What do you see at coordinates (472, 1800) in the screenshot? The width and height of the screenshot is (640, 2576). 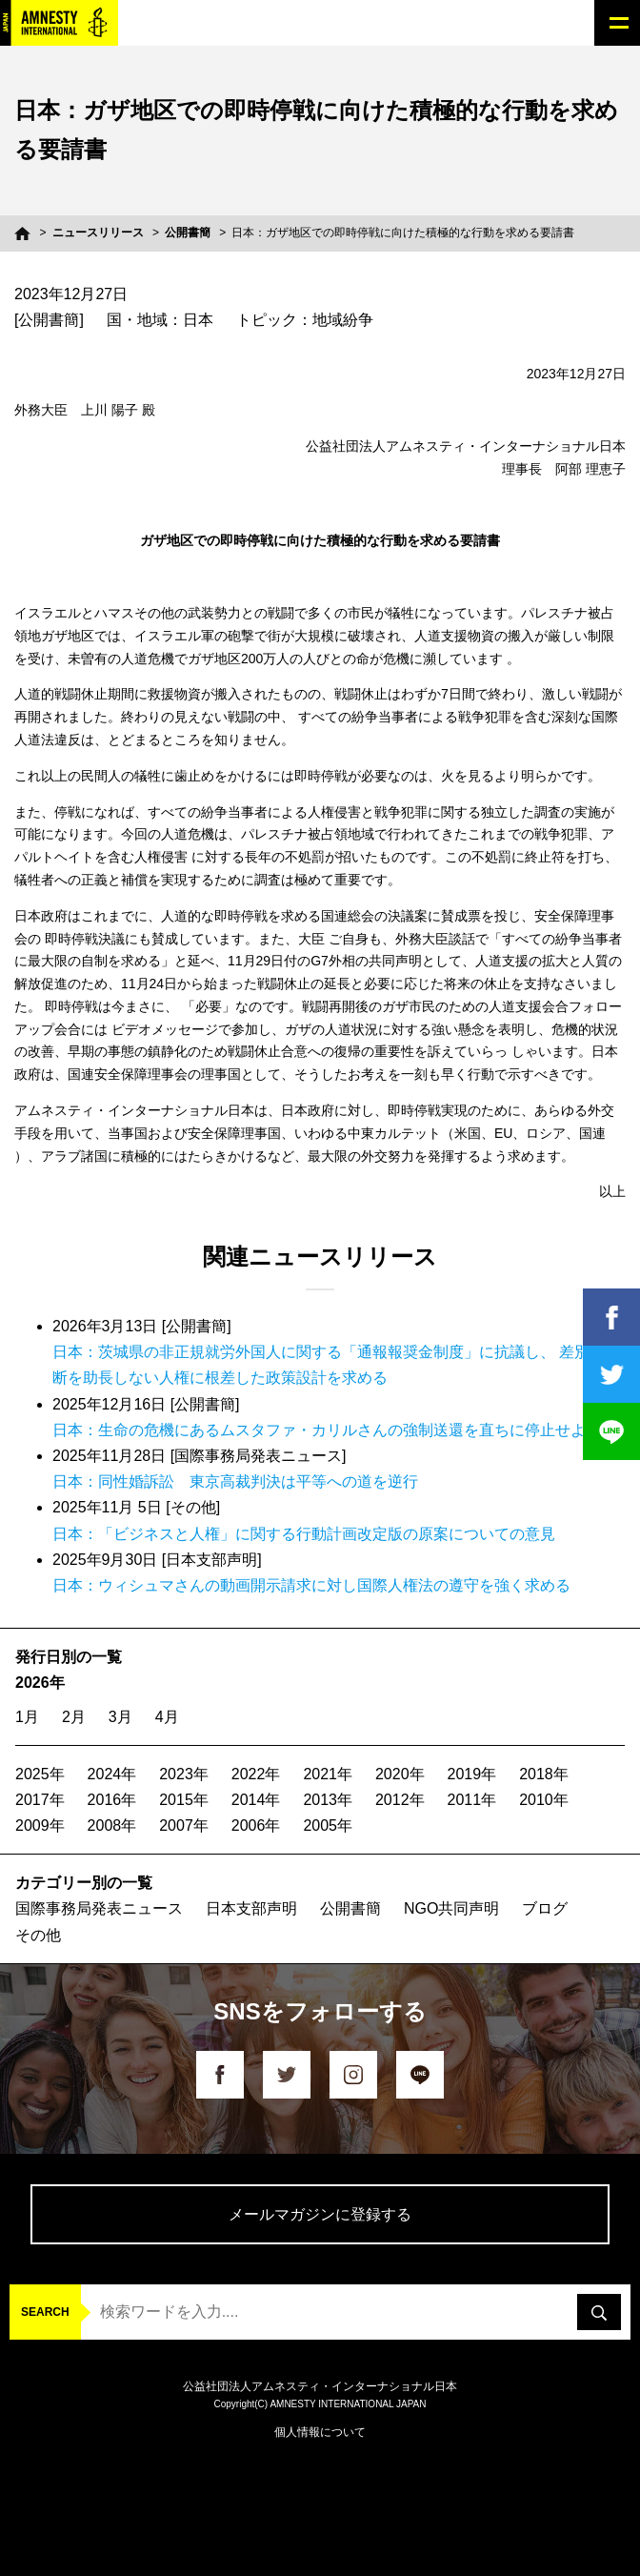 I see `2011年` at bounding box center [472, 1800].